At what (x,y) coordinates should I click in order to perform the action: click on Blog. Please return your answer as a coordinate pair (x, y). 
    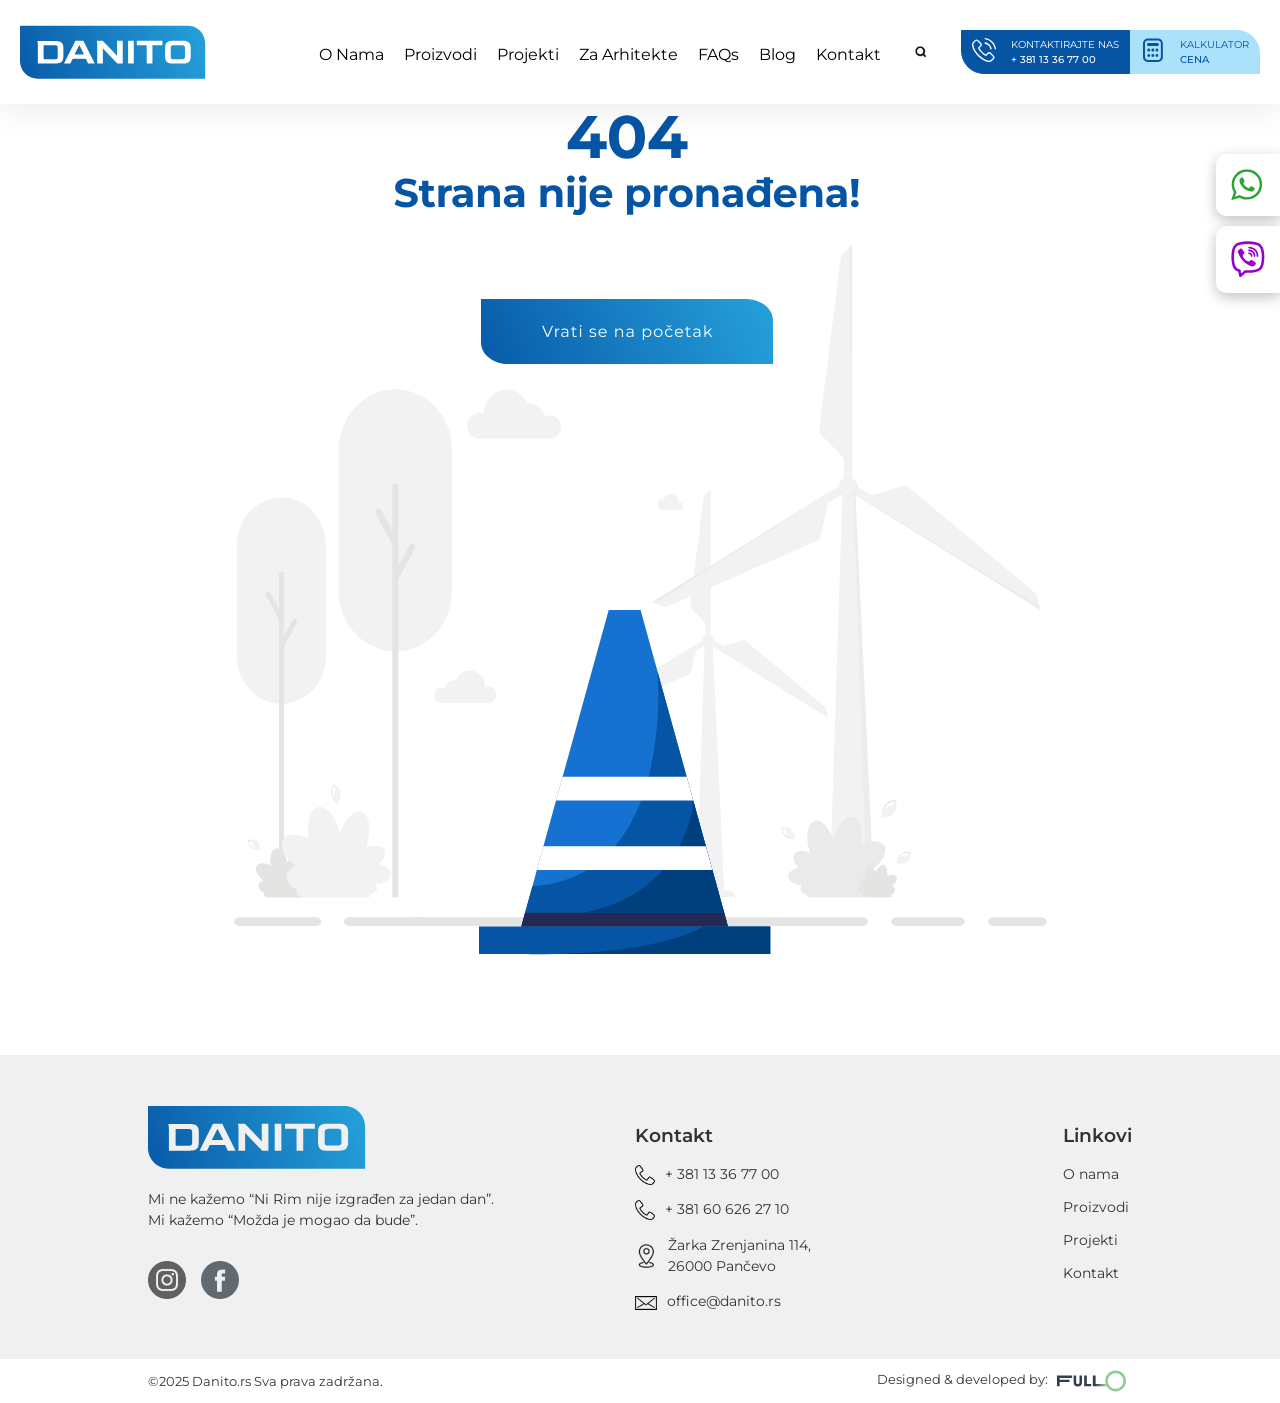
    Looking at the image, I should click on (777, 54).